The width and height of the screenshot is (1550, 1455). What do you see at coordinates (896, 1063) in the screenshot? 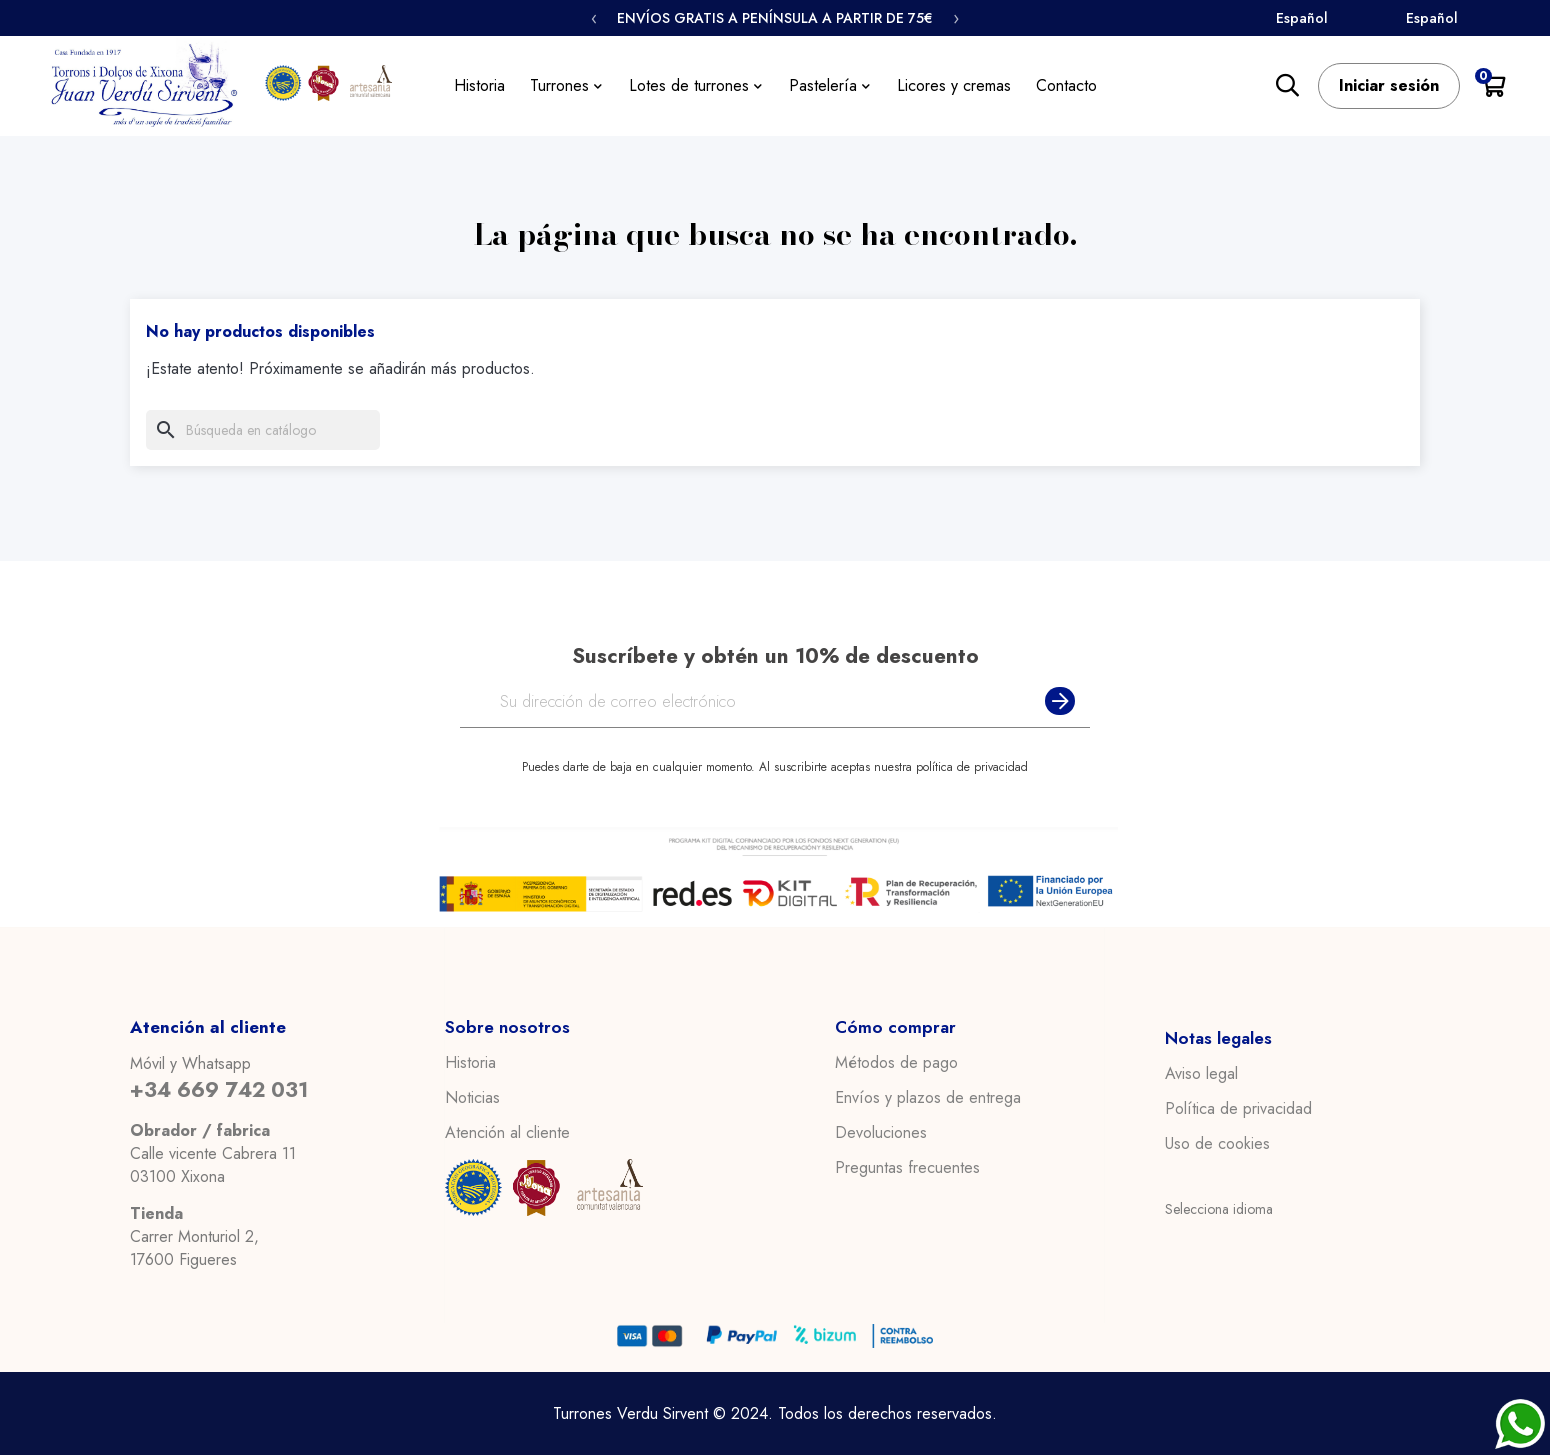
I see `Métodos de pago` at bounding box center [896, 1063].